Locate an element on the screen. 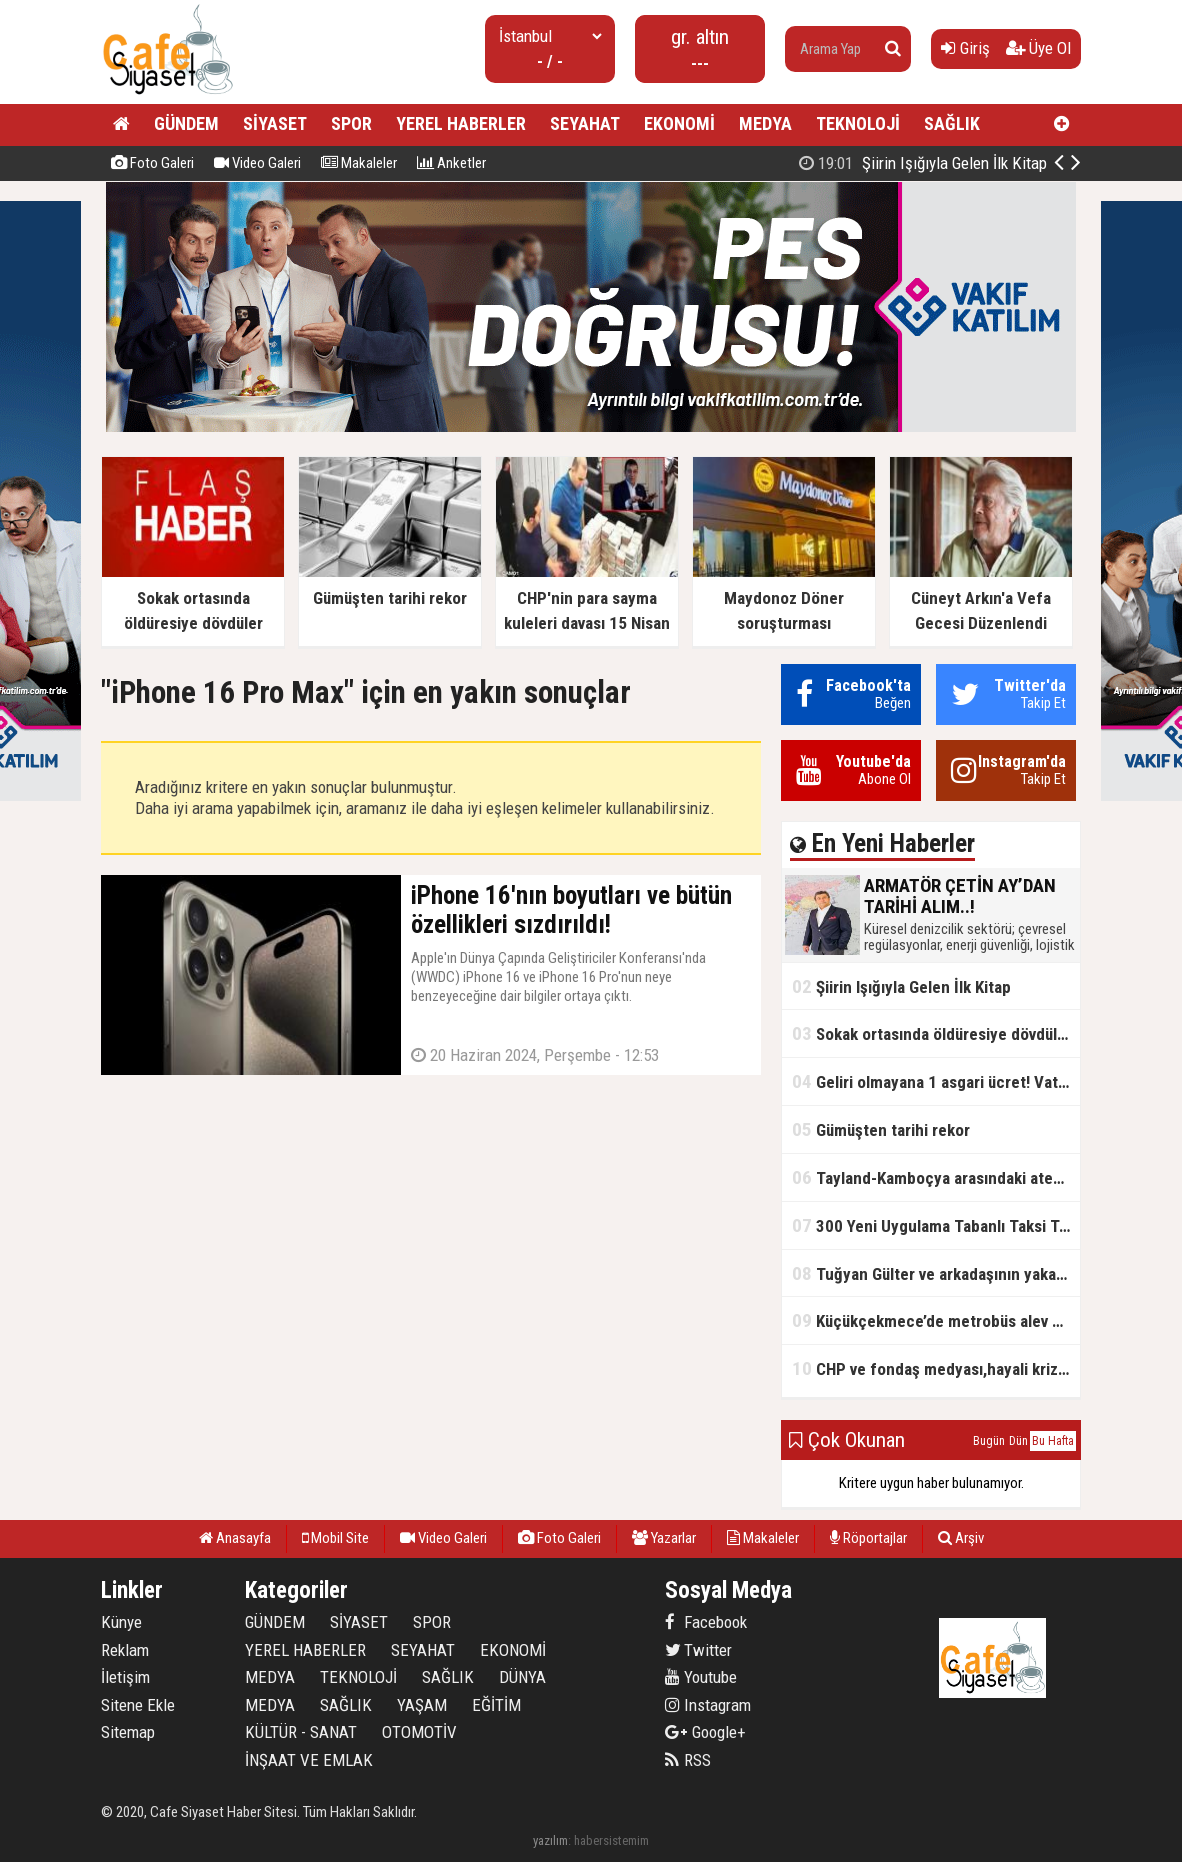 The image size is (1182, 1862). yazılım is located at coordinates (550, 1840).